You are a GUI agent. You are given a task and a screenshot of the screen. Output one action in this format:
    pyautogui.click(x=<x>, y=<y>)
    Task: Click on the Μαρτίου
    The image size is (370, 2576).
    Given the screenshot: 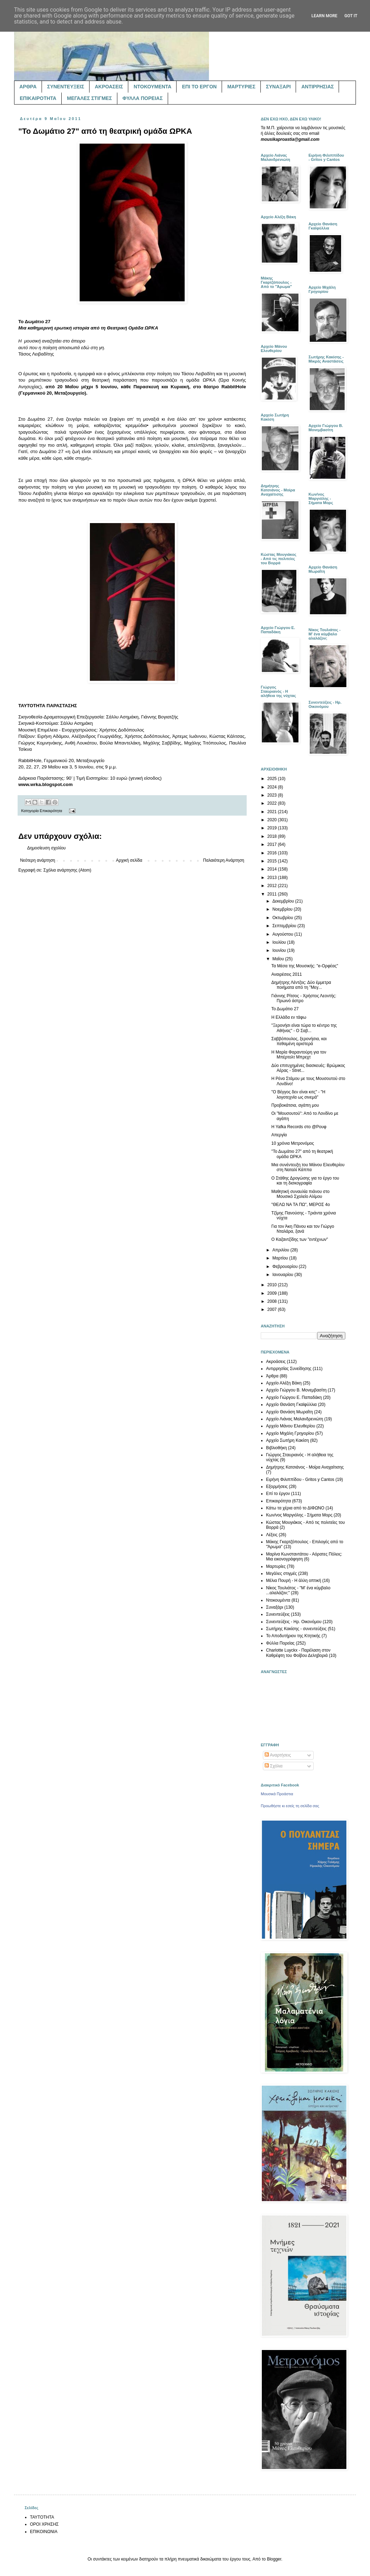 What is the action you would take?
    pyautogui.click(x=280, y=1258)
    